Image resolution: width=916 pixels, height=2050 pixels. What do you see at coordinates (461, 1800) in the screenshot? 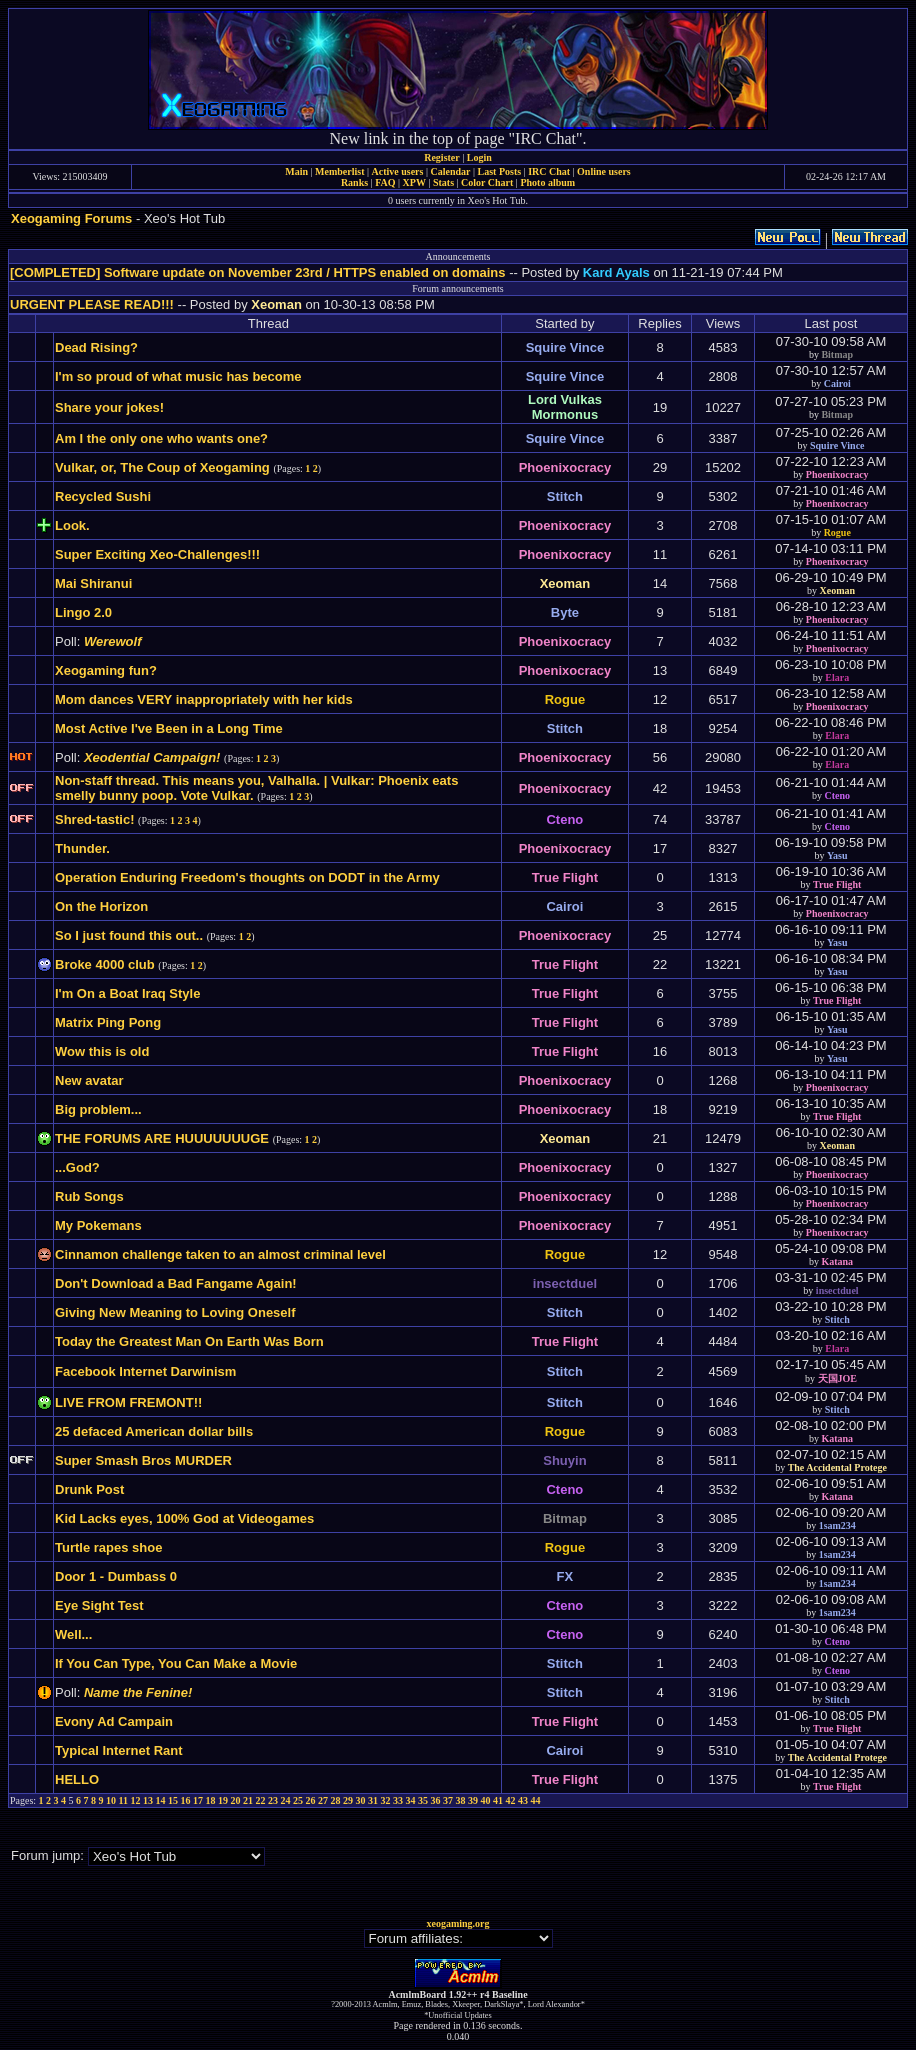
I see `38` at bounding box center [461, 1800].